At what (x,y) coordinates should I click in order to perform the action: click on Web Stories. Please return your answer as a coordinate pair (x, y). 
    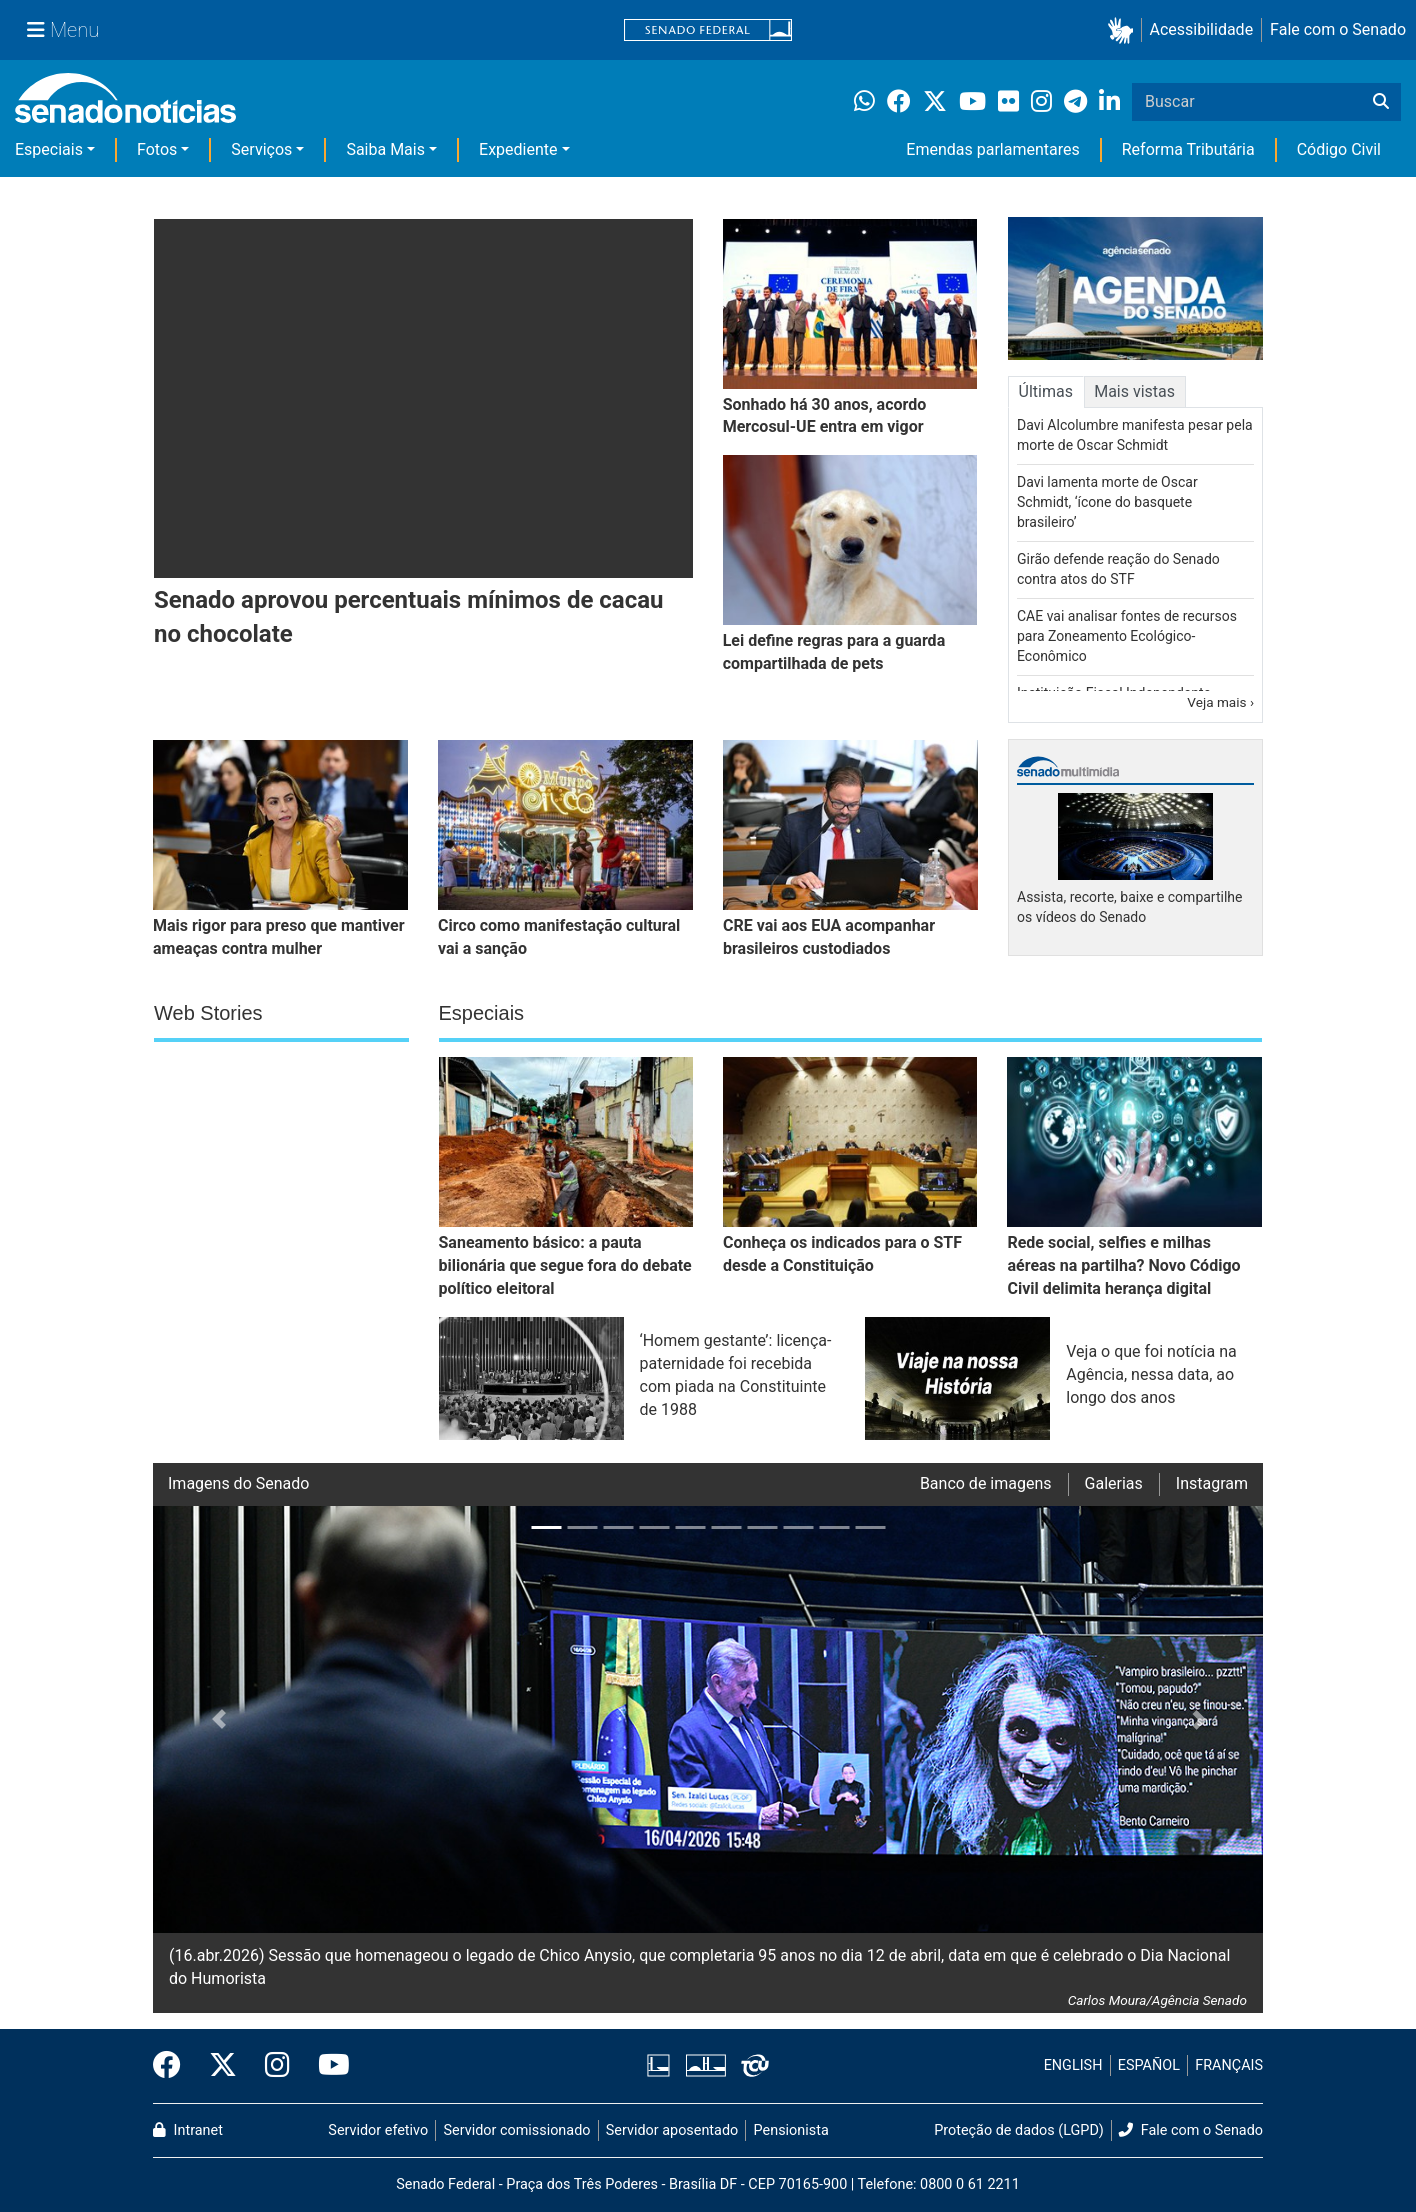
    Looking at the image, I should click on (208, 1013).